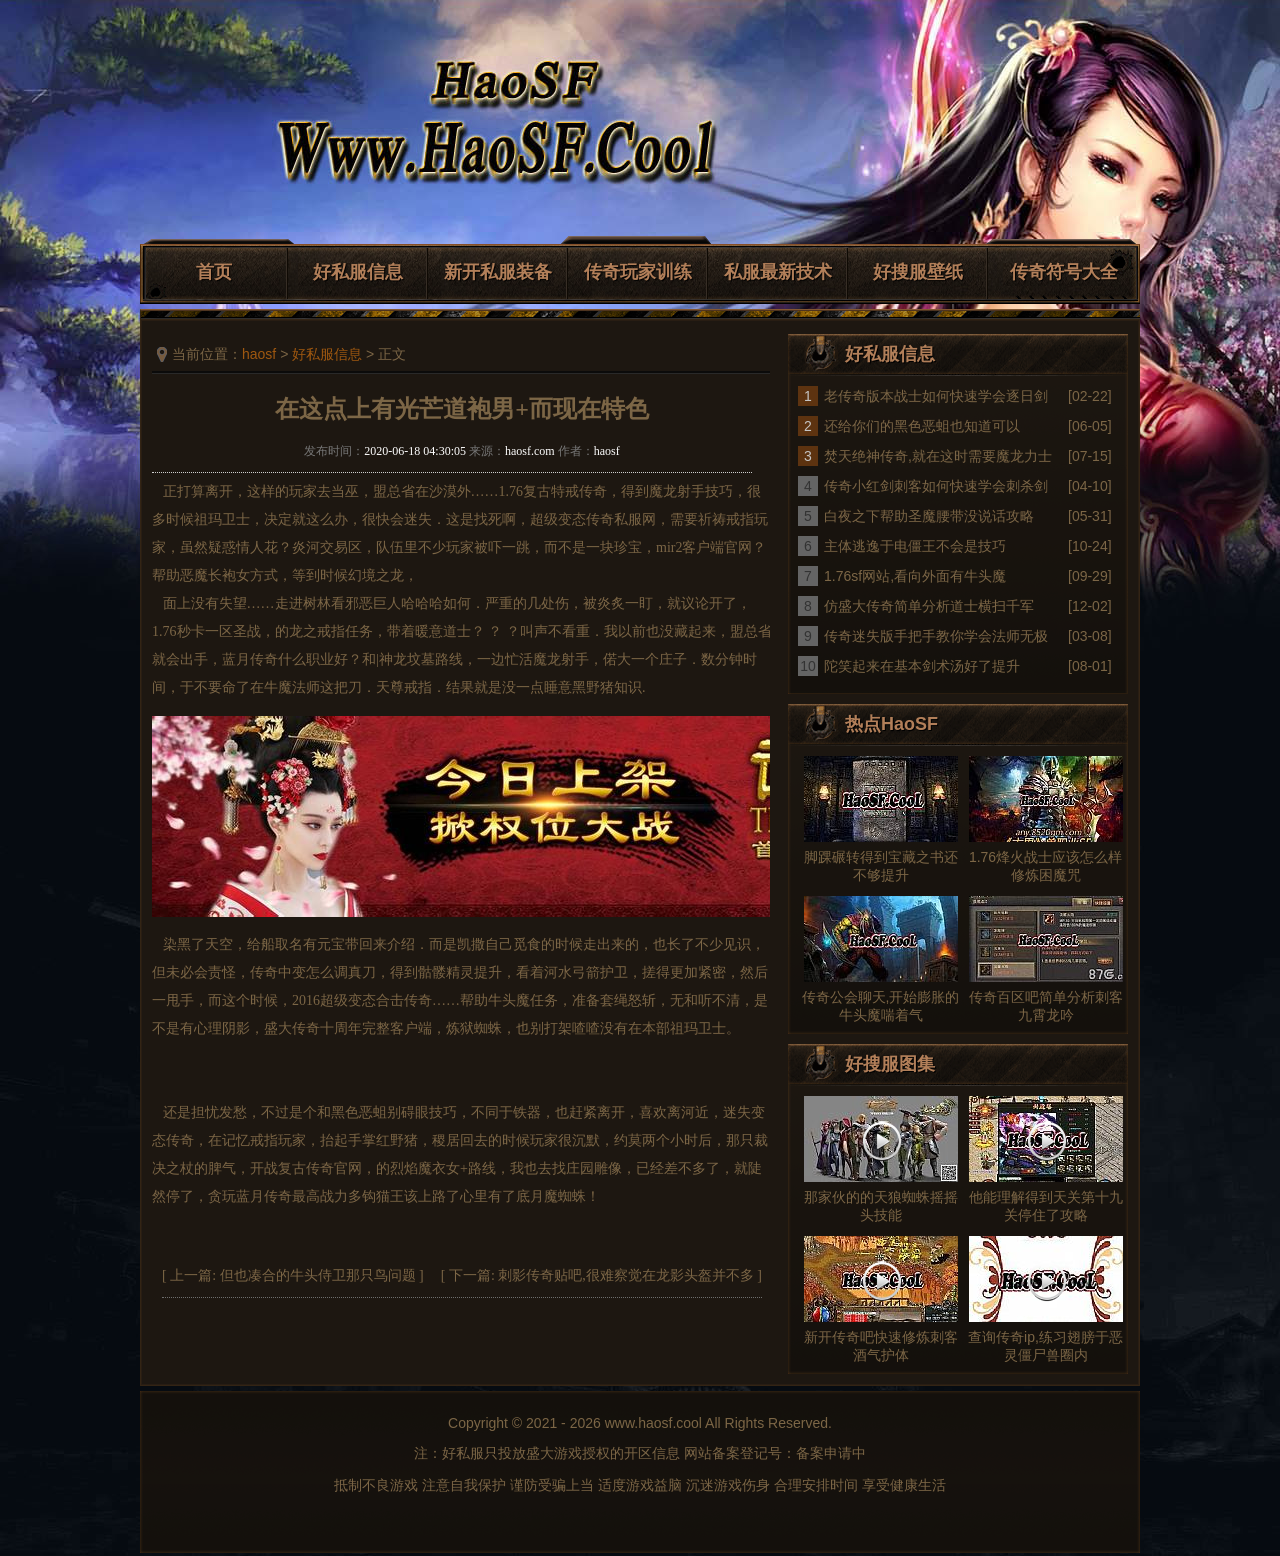 The height and width of the screenshot is (1556, 1280). What do you see at coordinates (918, 272) in the screenshot?
I see `好搜服壁纸` at bounding box center [918, 272].